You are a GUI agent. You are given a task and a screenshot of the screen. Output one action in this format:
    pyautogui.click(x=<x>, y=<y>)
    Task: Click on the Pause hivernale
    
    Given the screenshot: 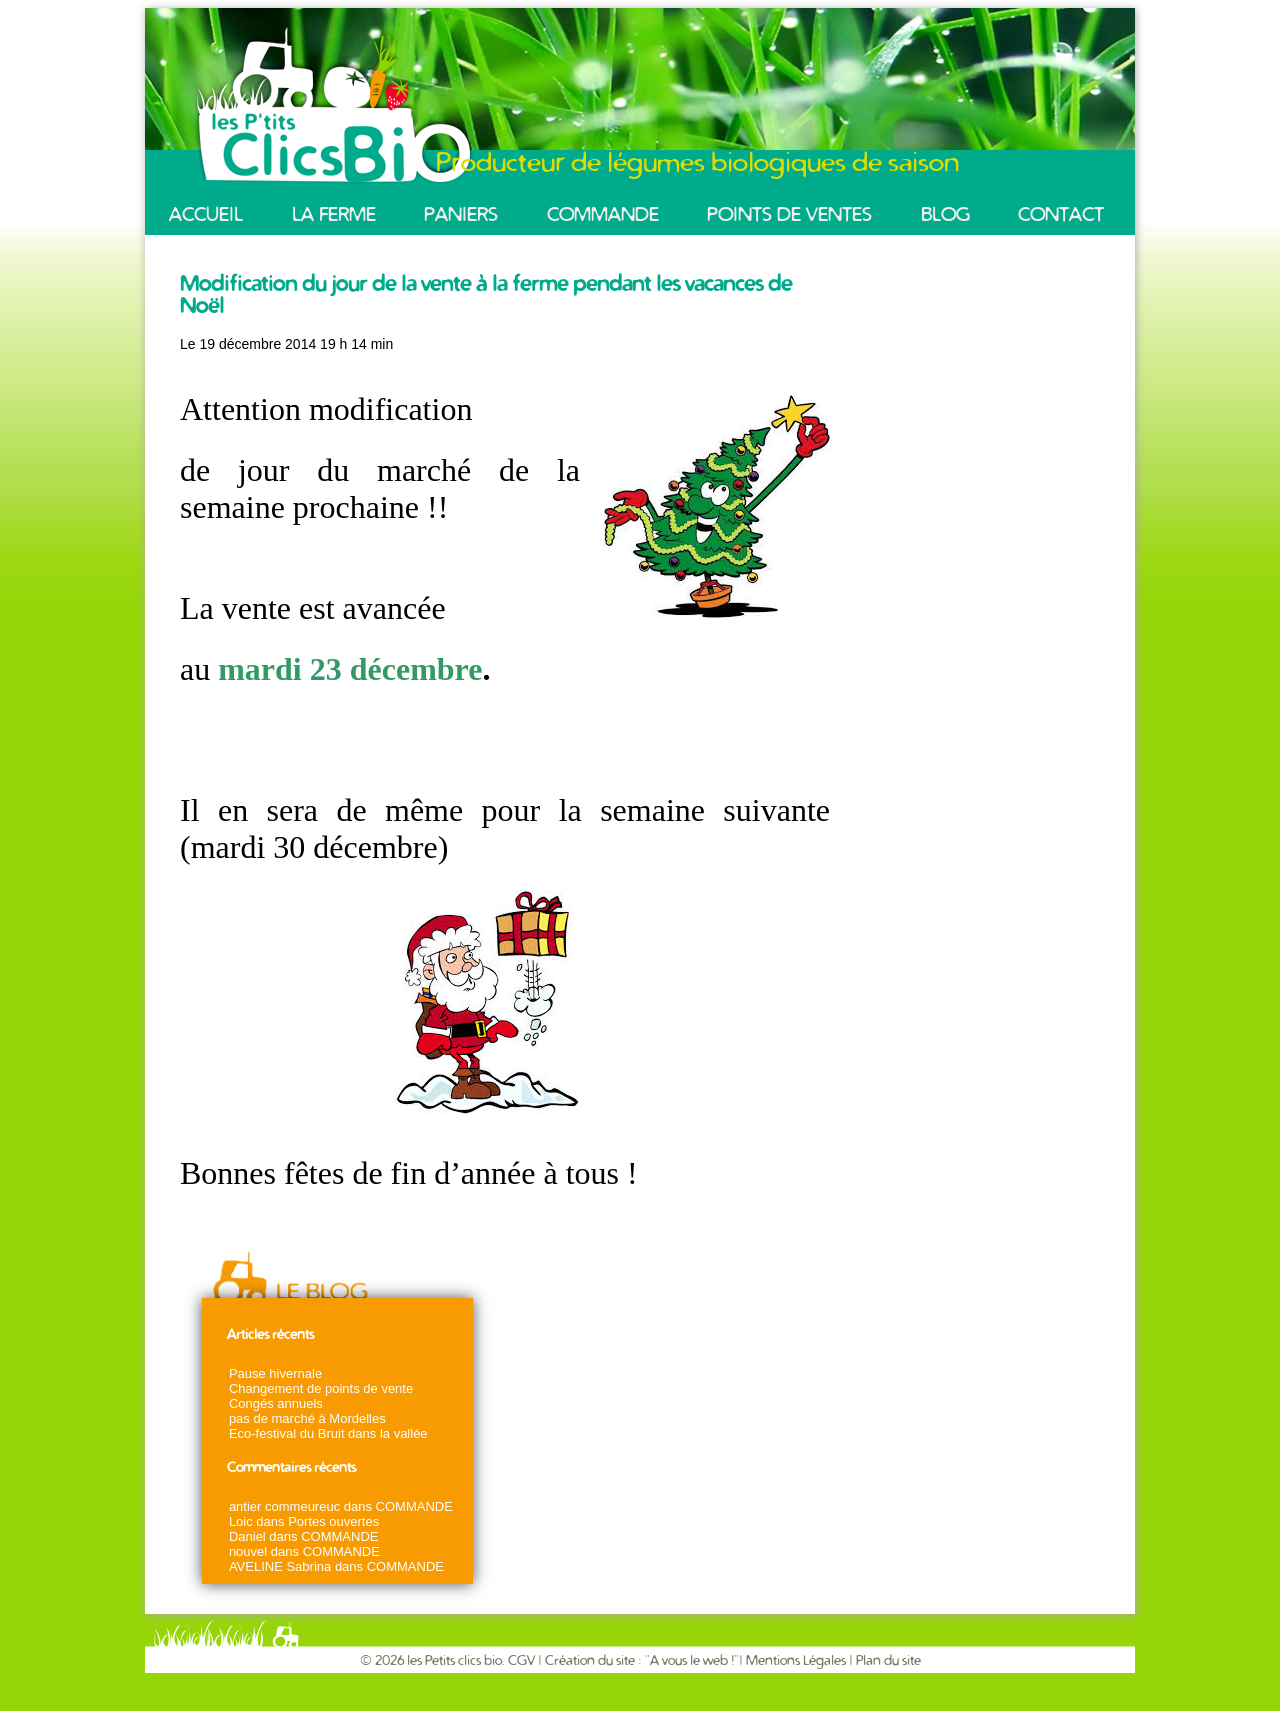 What is the action you would take?
    pyautogui.click(x=275, y=1373)
    